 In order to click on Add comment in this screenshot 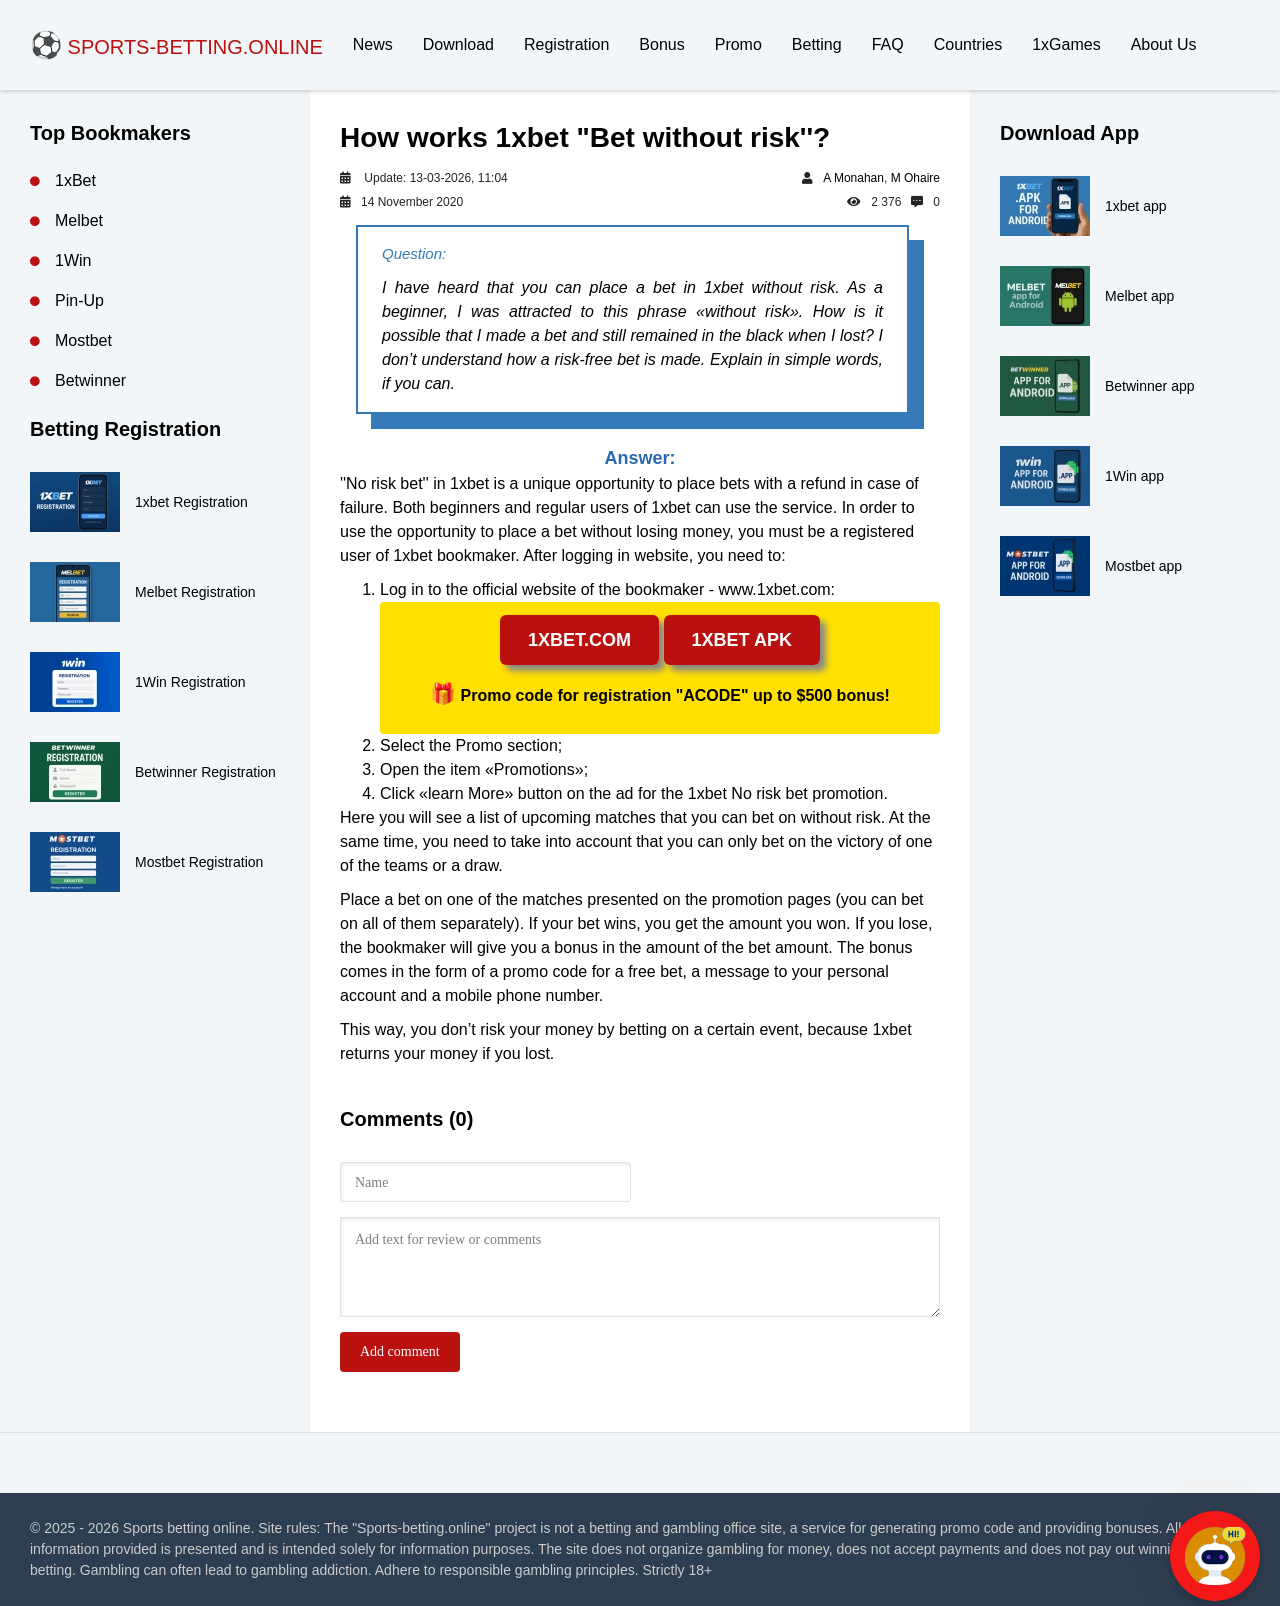, I will do `click(400, 1351)`.